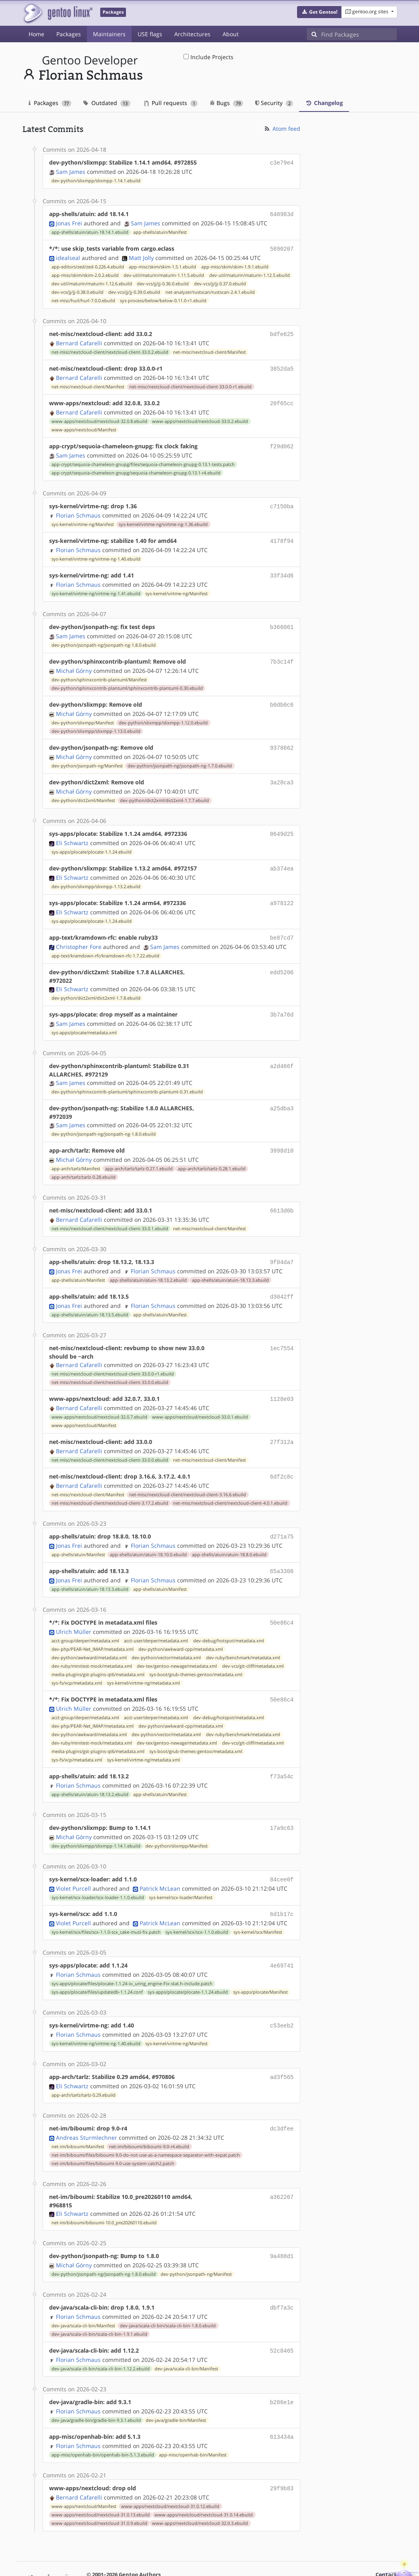 This screenshot has height=2576, width=419. Describe the element at coordinates (85, 273) in the screenshot. I see `app-misc/skim/skim-2.0.2.ebuild` at that location.